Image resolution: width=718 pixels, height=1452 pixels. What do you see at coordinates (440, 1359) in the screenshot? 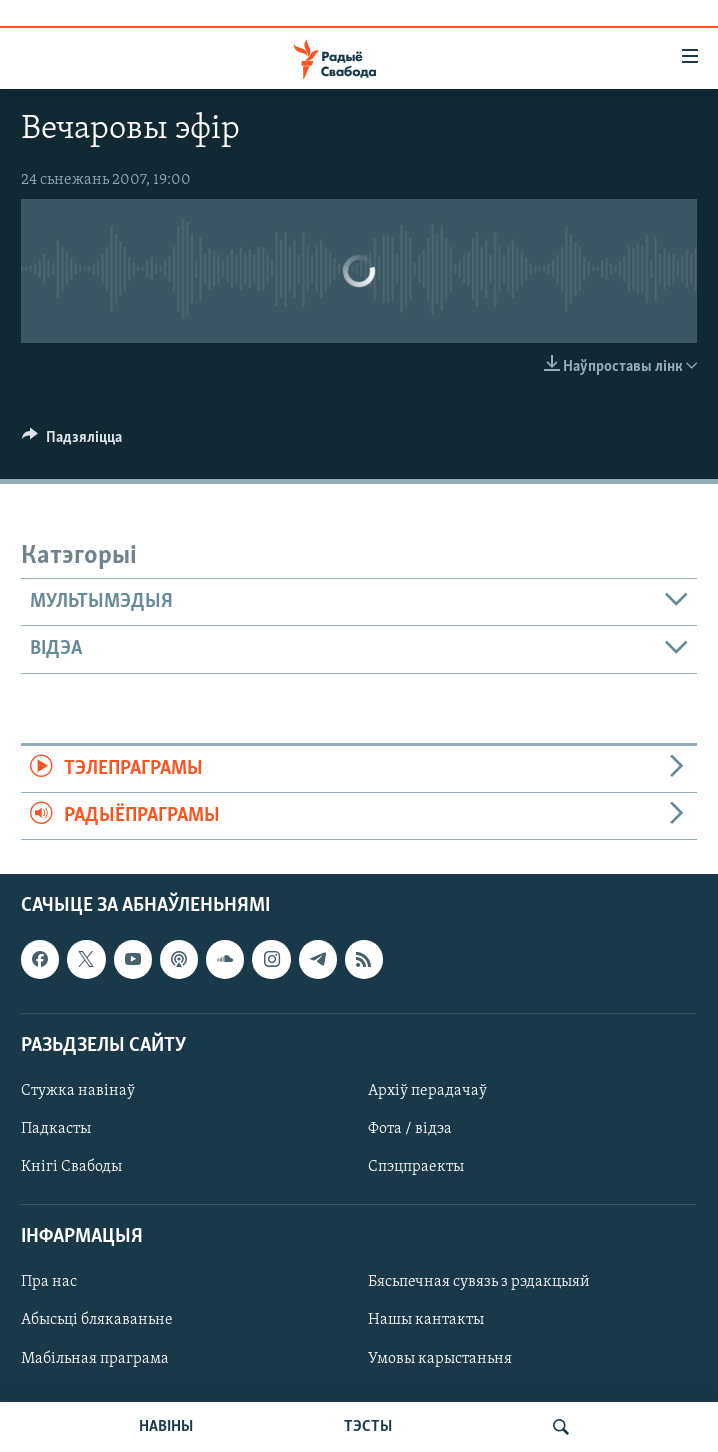
I see `Умовы карыстаньня` at bounding box center [440, 1359].